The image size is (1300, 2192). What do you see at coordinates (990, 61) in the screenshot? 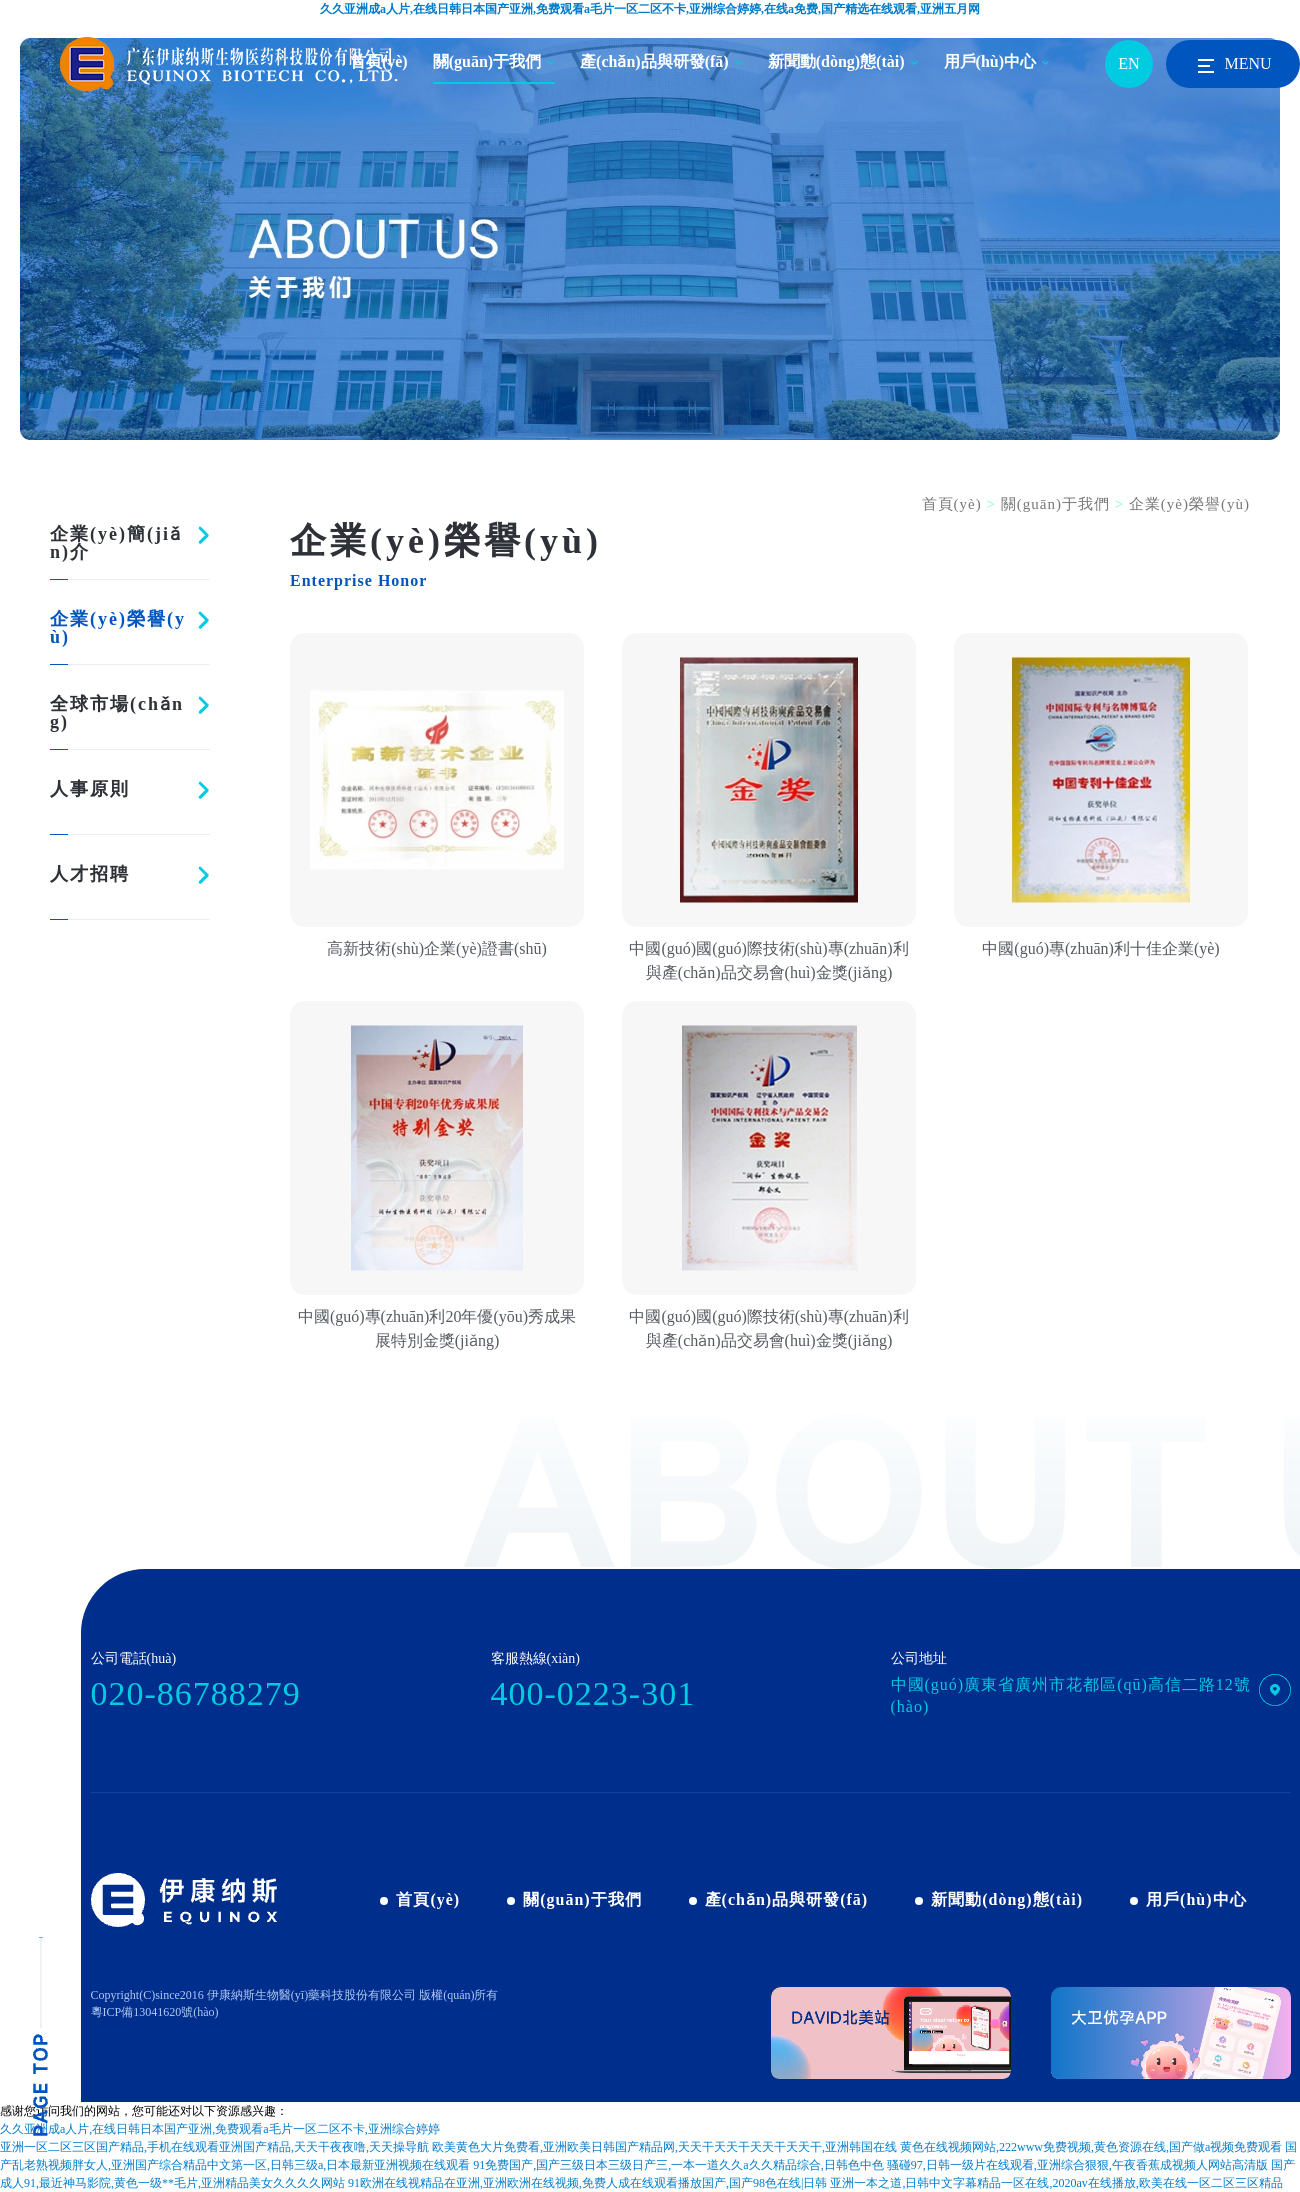
I see `用戶(hù)中心` at bounding box center [990, 61].